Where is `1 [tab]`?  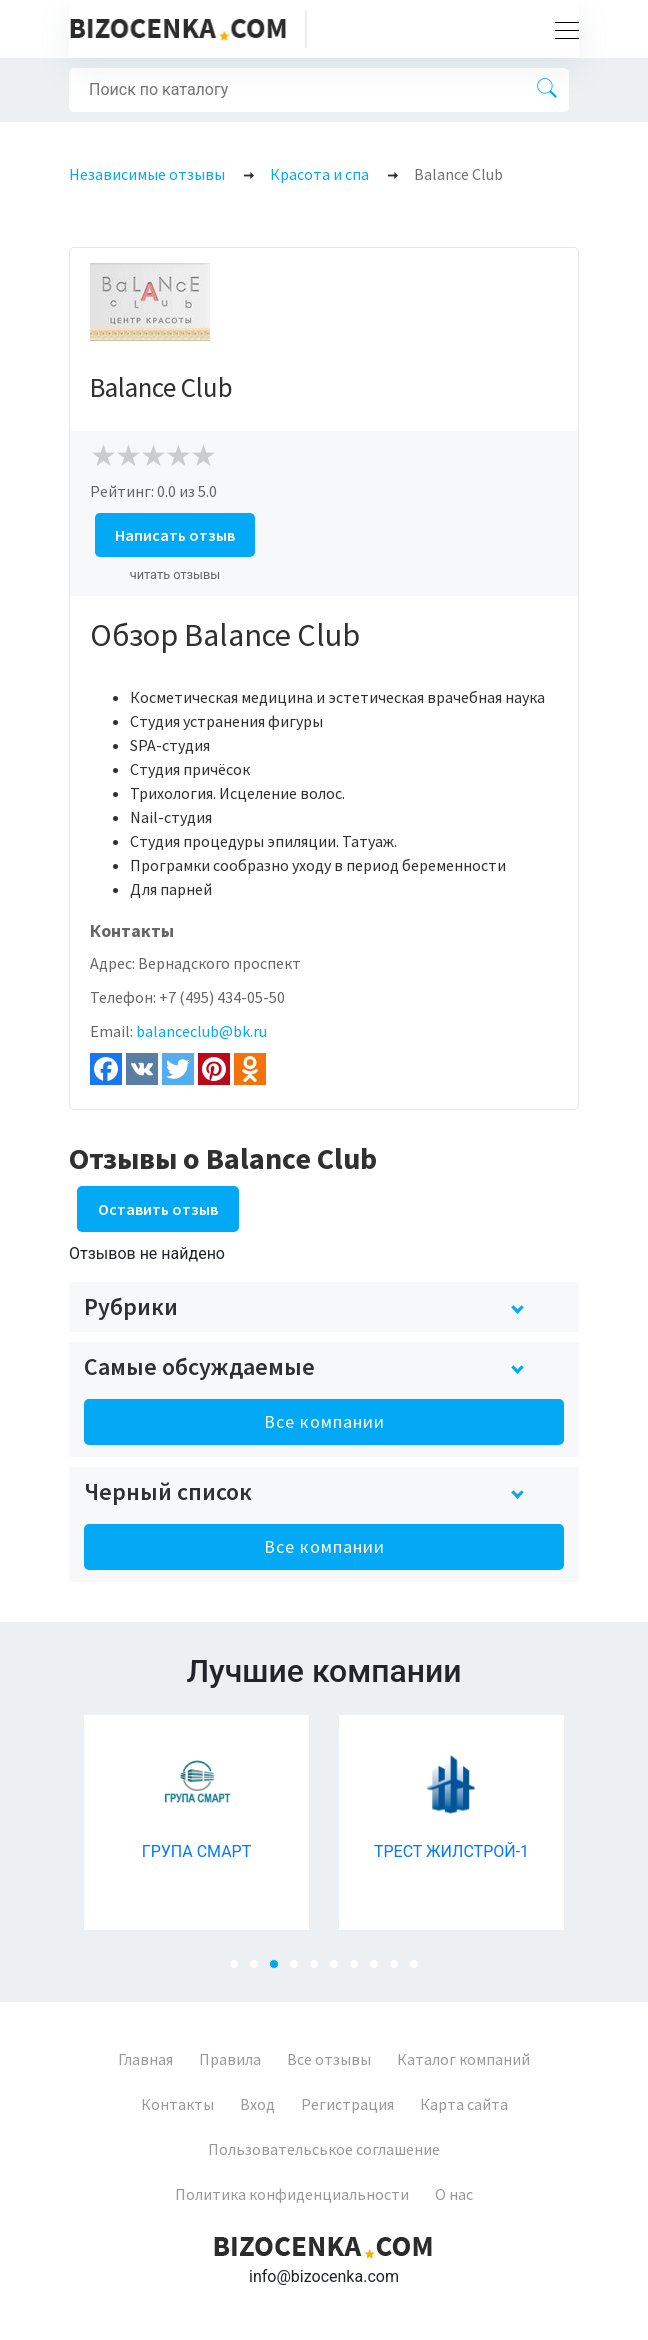
1 [tab] is located at coordinates (240, 1970).